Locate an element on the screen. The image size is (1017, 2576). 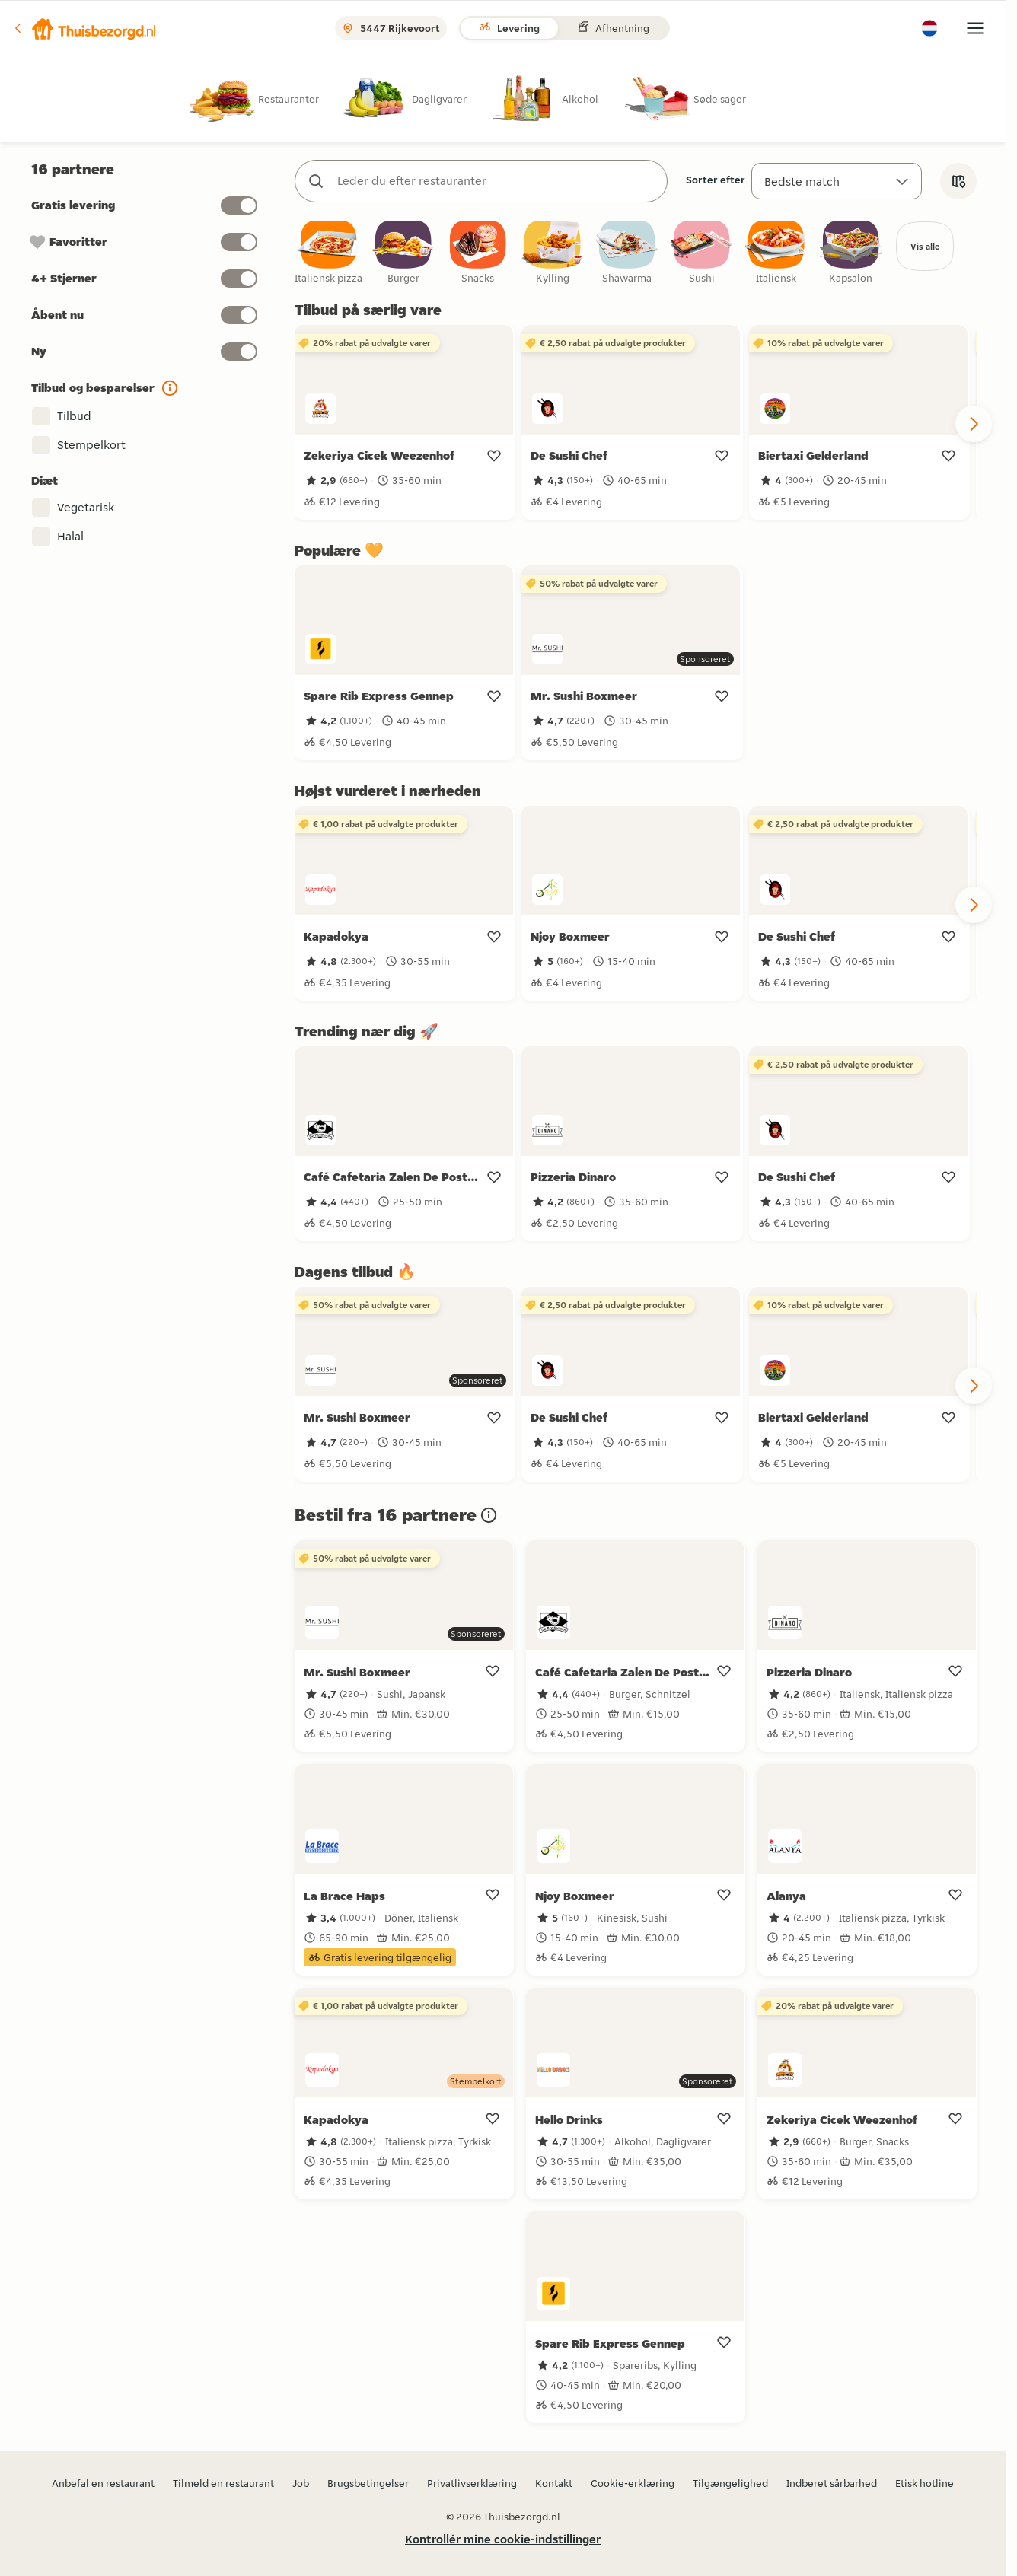
Tilgængelighed is located at coordinates (730, 2483).